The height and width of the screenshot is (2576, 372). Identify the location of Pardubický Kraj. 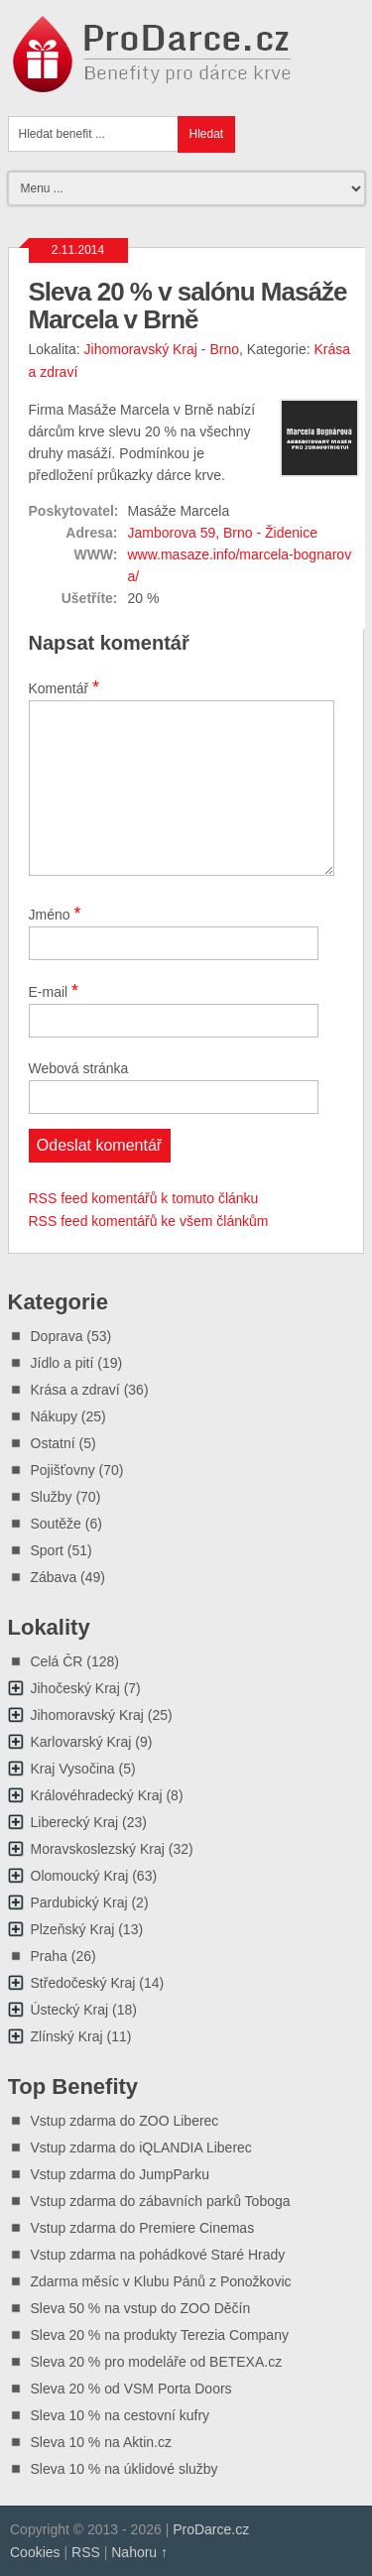
(79, 1902).